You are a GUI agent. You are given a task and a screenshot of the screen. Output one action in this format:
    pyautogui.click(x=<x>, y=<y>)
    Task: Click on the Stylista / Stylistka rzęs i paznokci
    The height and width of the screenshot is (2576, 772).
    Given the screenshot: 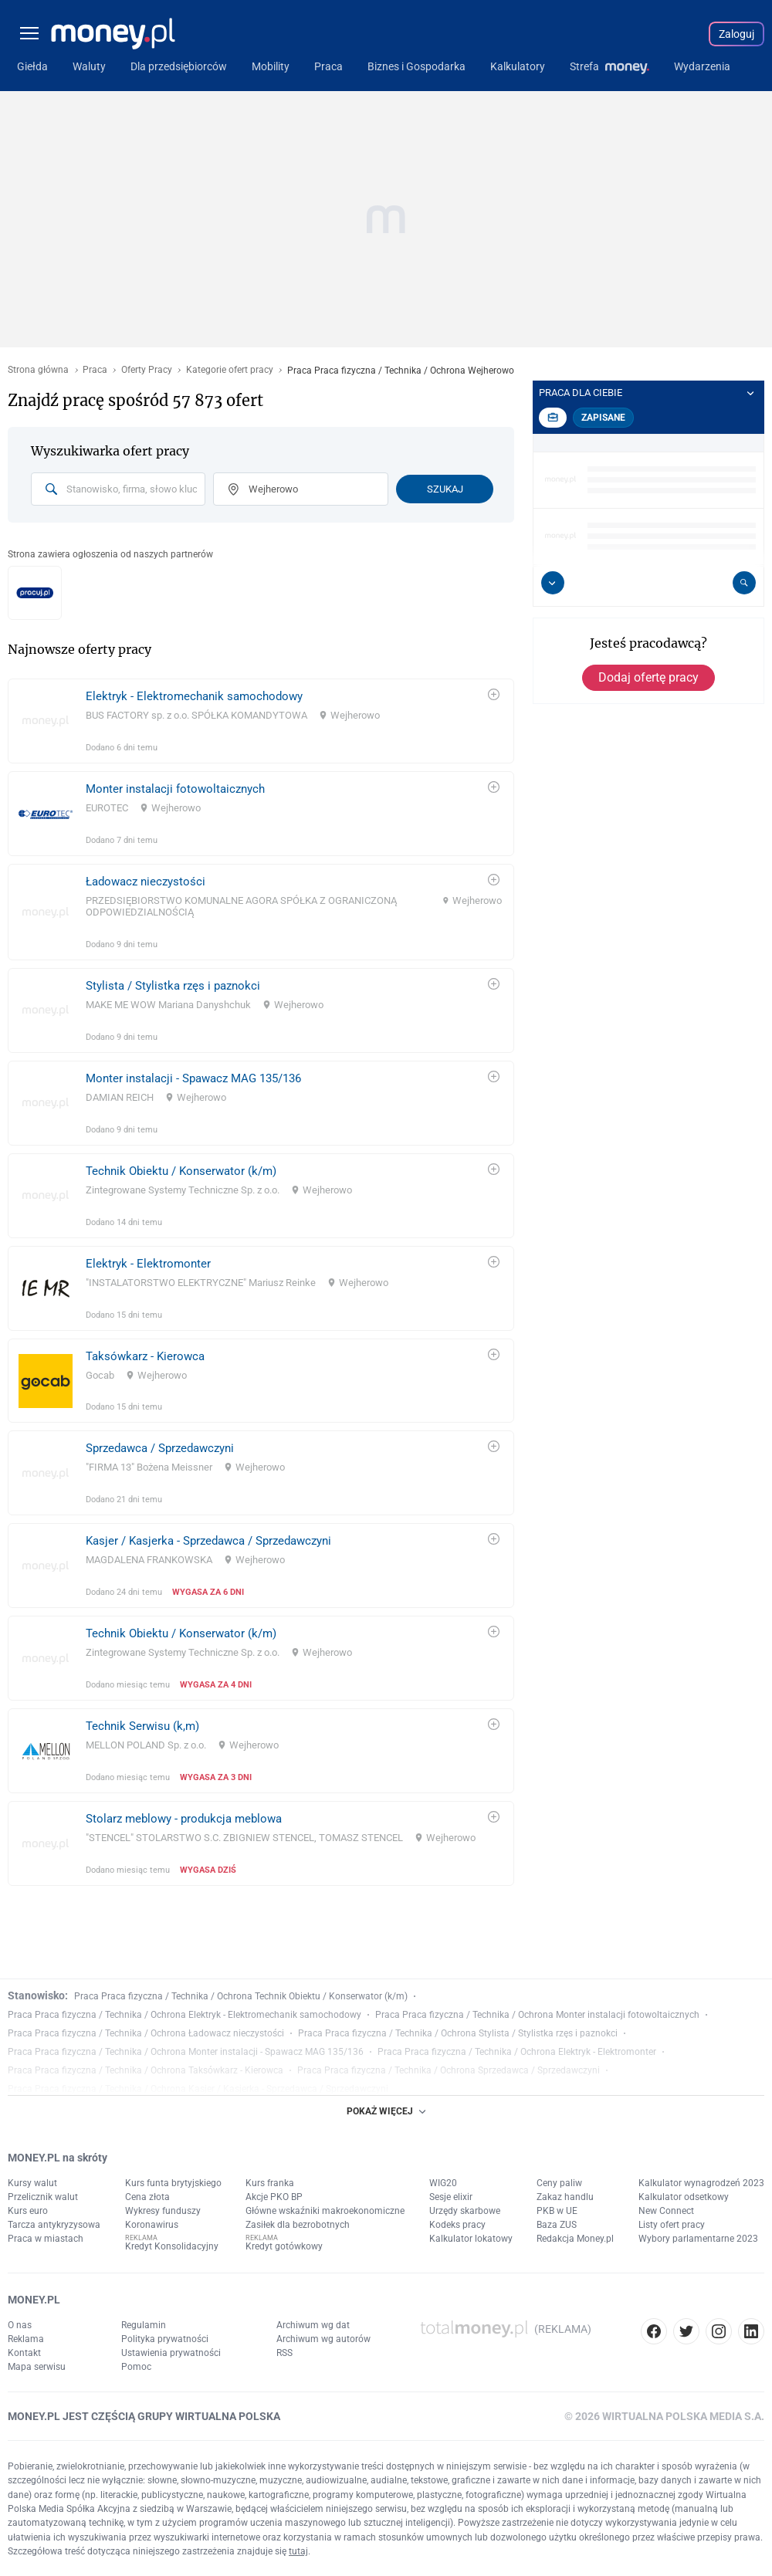 What is the action you would take?
    pyautogui.click(x=173, y=986)
    